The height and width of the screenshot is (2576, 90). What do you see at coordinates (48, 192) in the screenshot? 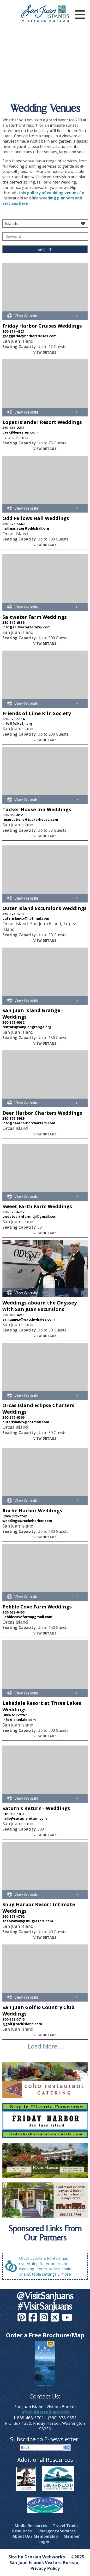
I see `this gallery of wedding venues` at bounding box center [48, 192].